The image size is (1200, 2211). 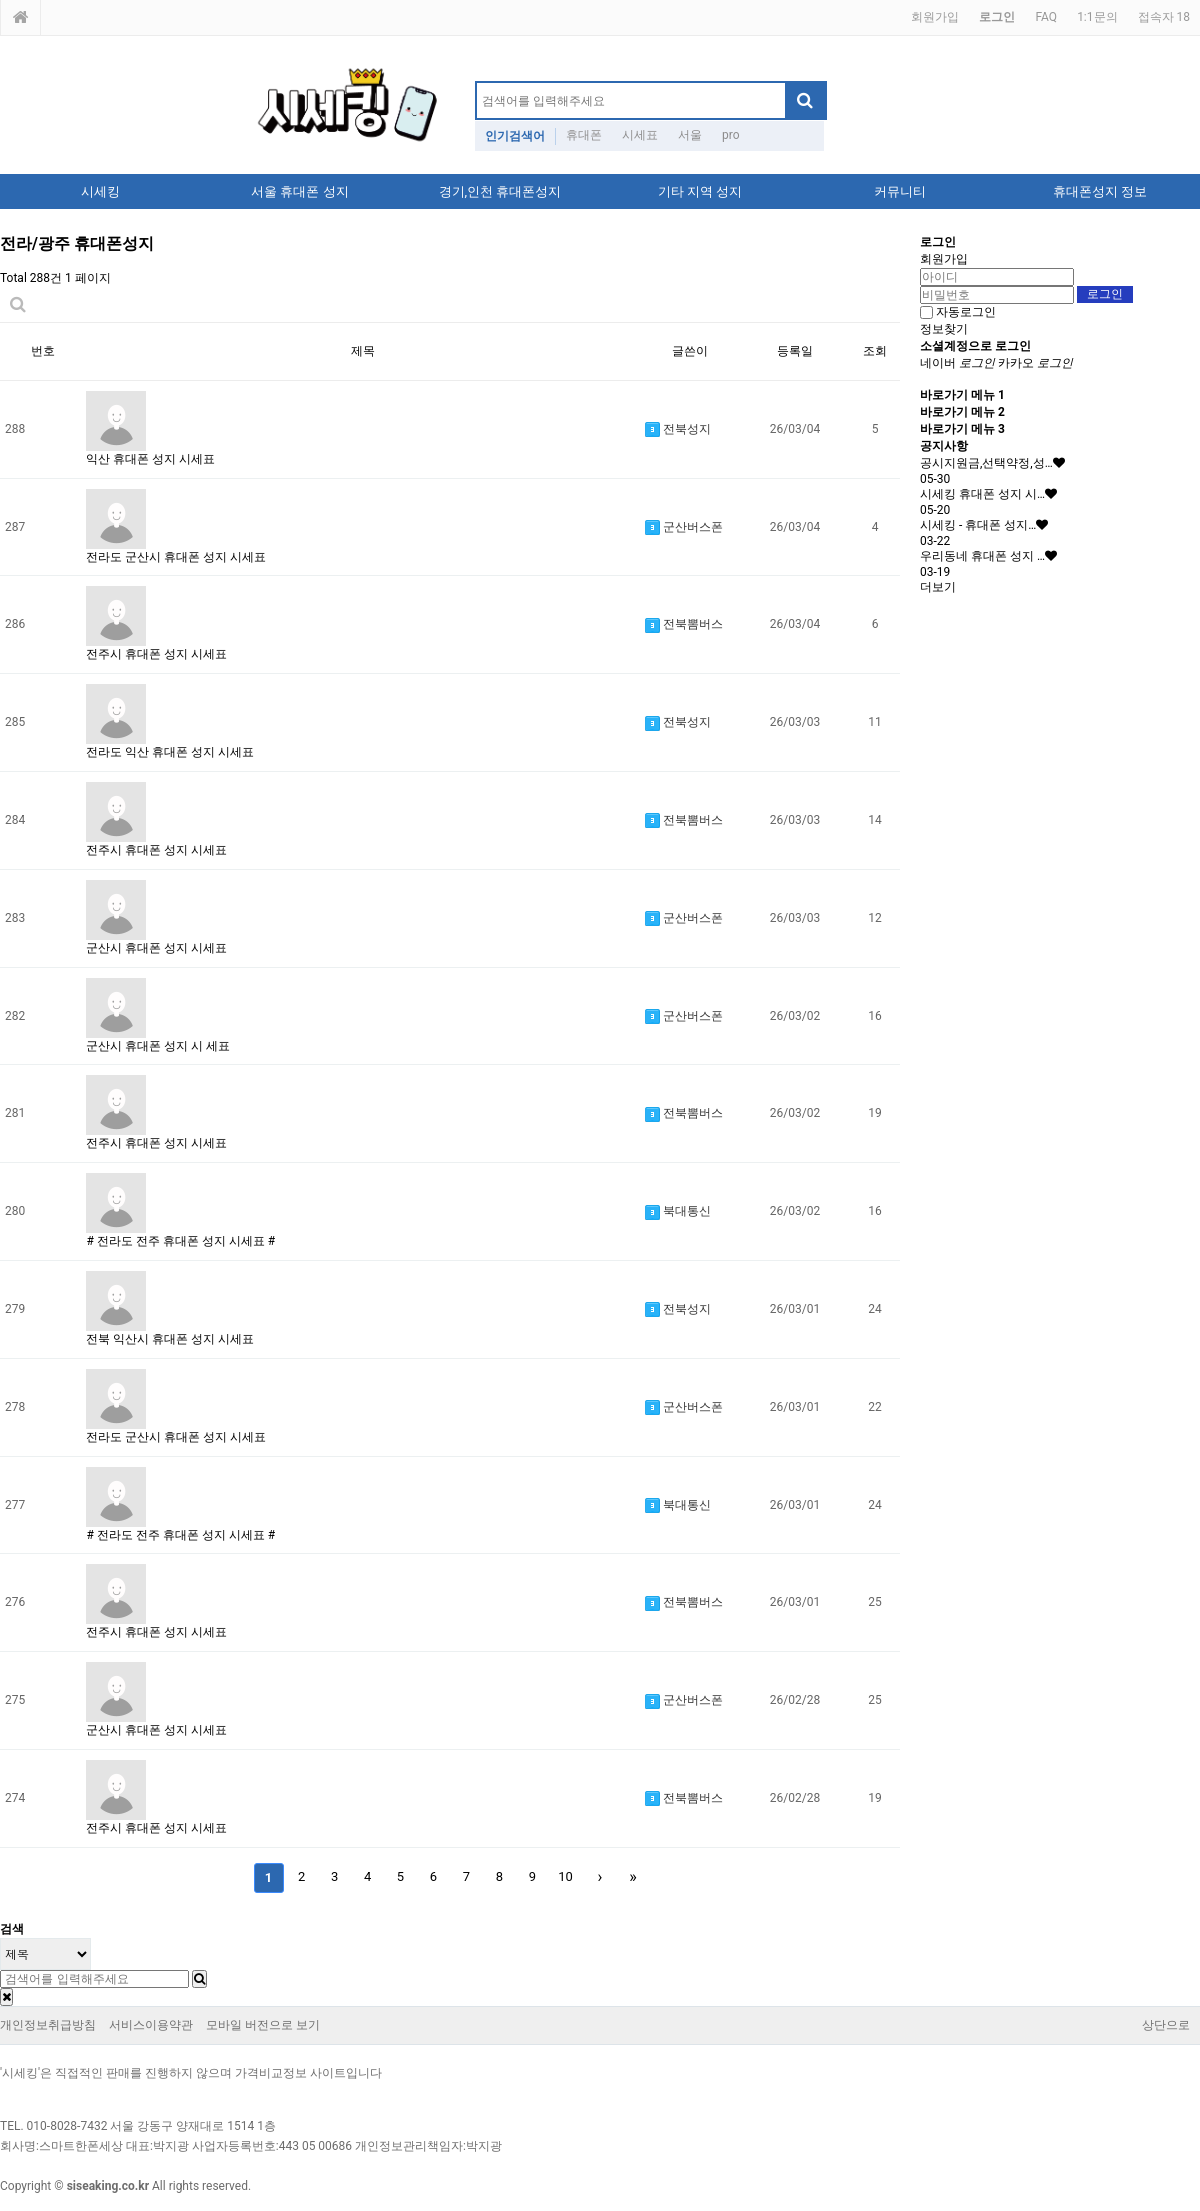 What do you see at coordinates (966, 312) in the screenshot?
I see `자동로그인` at bounding box center [966, 312].